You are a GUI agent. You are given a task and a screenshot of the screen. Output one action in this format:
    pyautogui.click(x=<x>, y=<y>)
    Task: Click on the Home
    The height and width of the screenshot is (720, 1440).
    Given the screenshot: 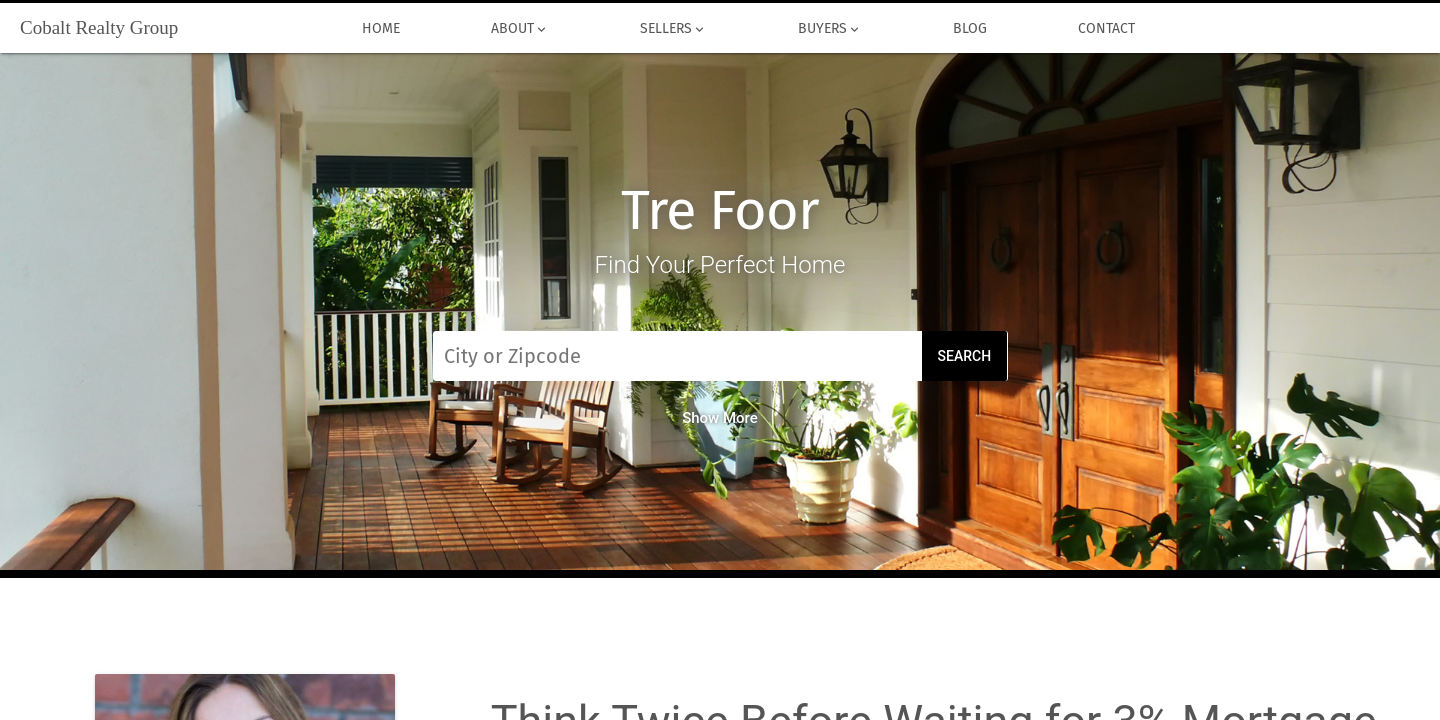 What is the action you would take?
    pyautogui.click(x=380, y=29)
    